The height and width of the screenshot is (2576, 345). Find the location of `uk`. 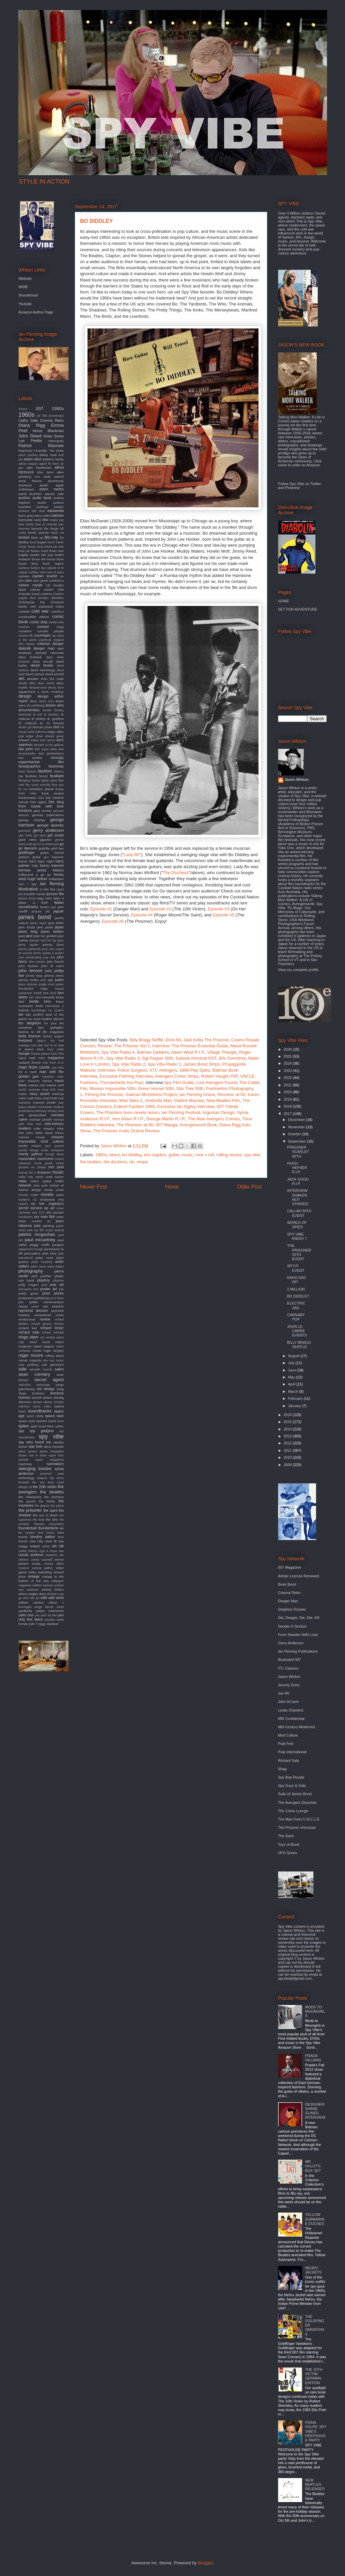

uk is located at coordinates (131, 1161).